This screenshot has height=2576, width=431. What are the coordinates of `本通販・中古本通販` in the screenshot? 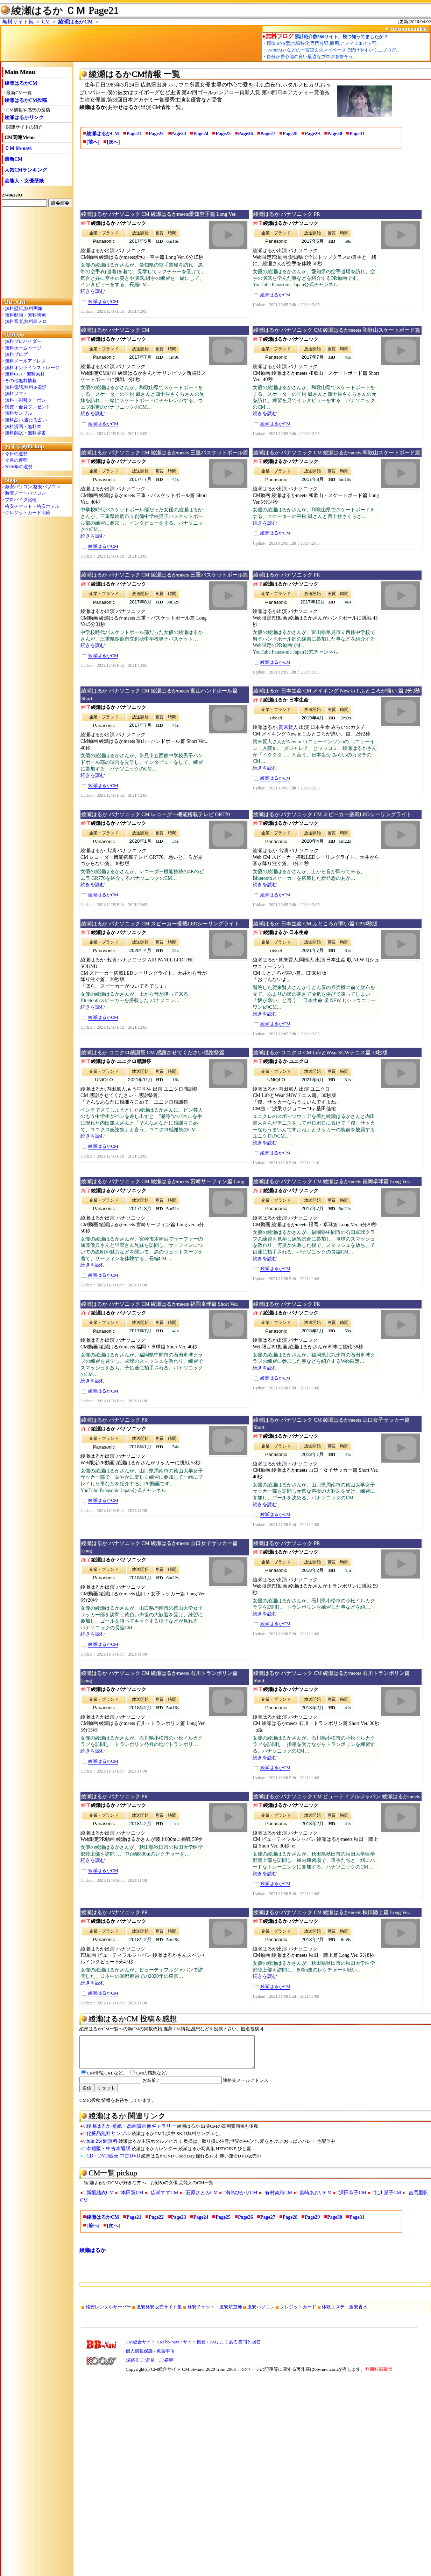 It's located at (108, 2154).